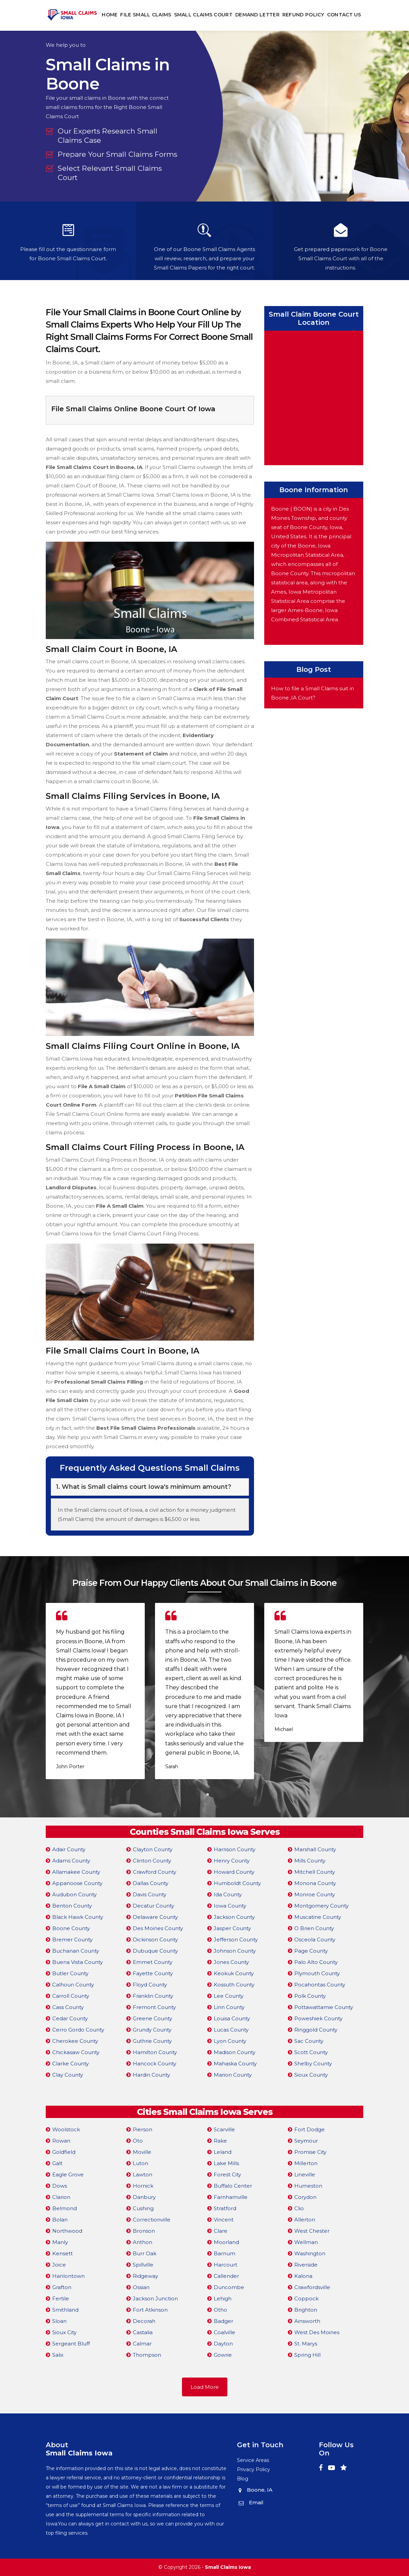 Image resolution: width=409 pixels, height=2576 pixels. I want to click on Franklin County, so click(153, 1996).